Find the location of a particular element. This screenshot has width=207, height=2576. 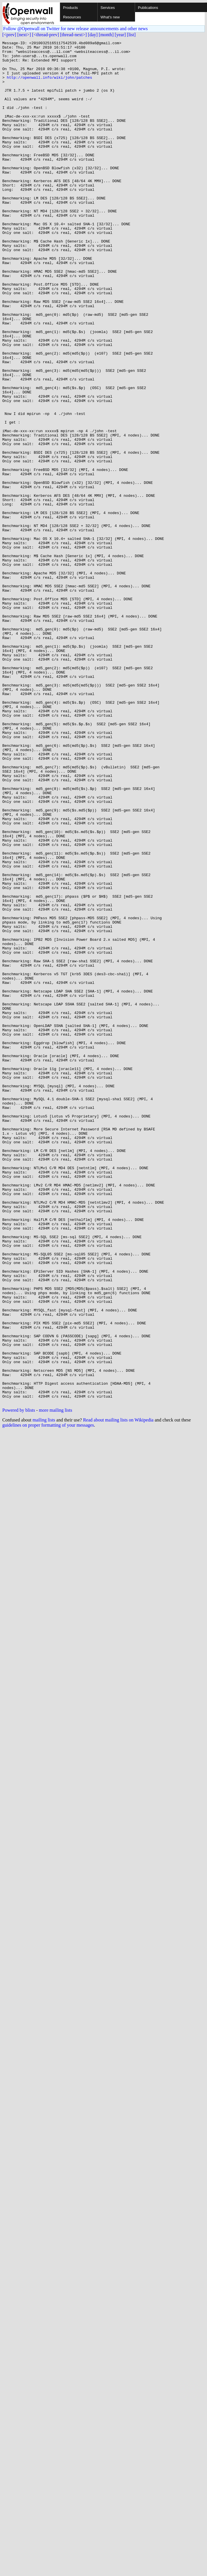

[list] is located at coordinates (131, 34).